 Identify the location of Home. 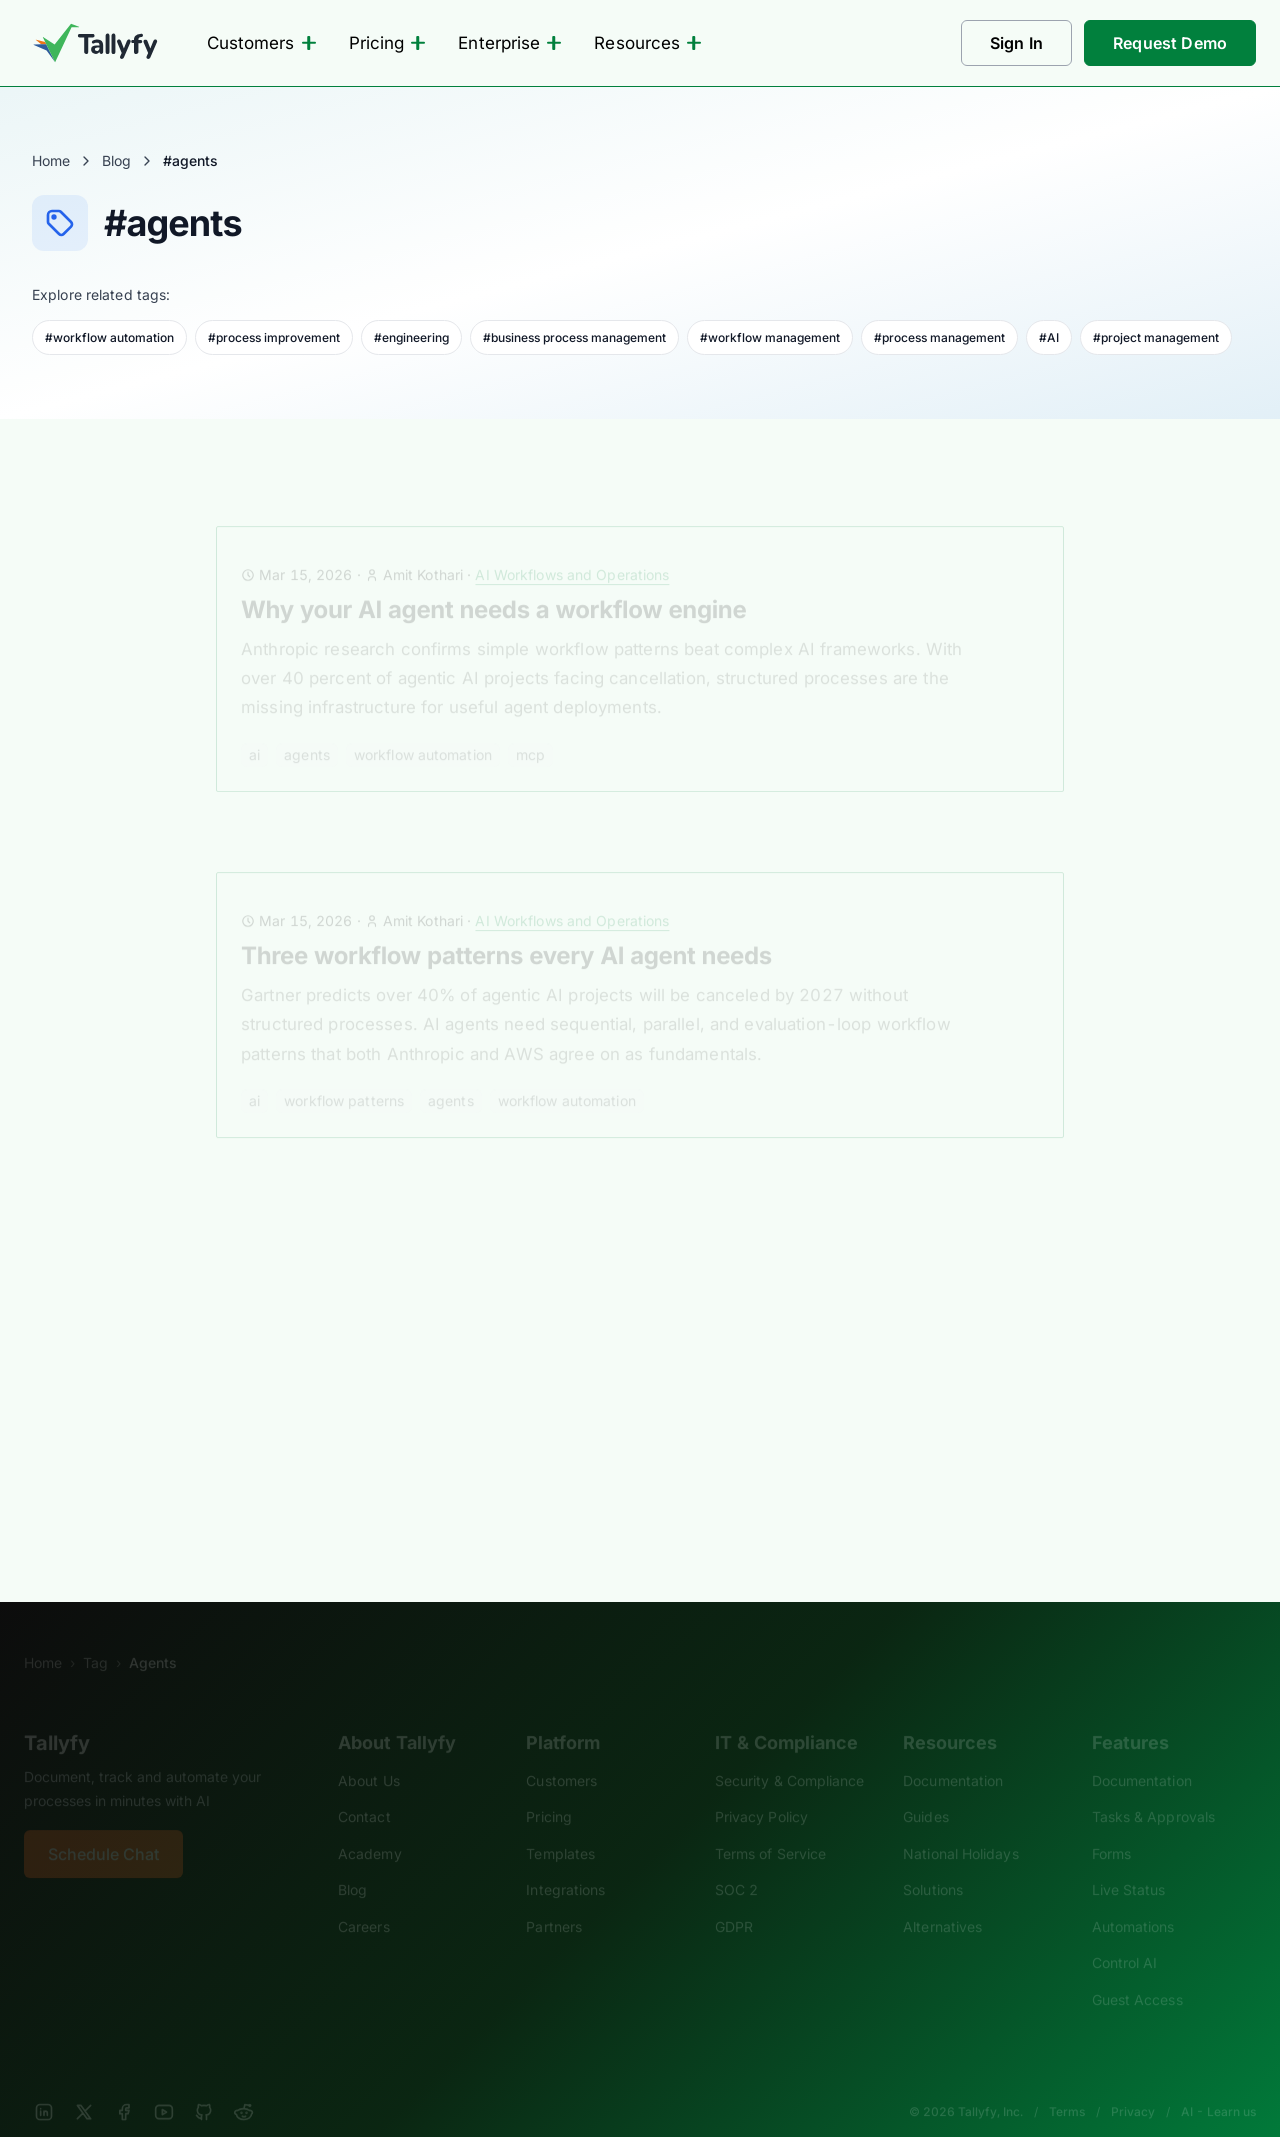
(51, 160).